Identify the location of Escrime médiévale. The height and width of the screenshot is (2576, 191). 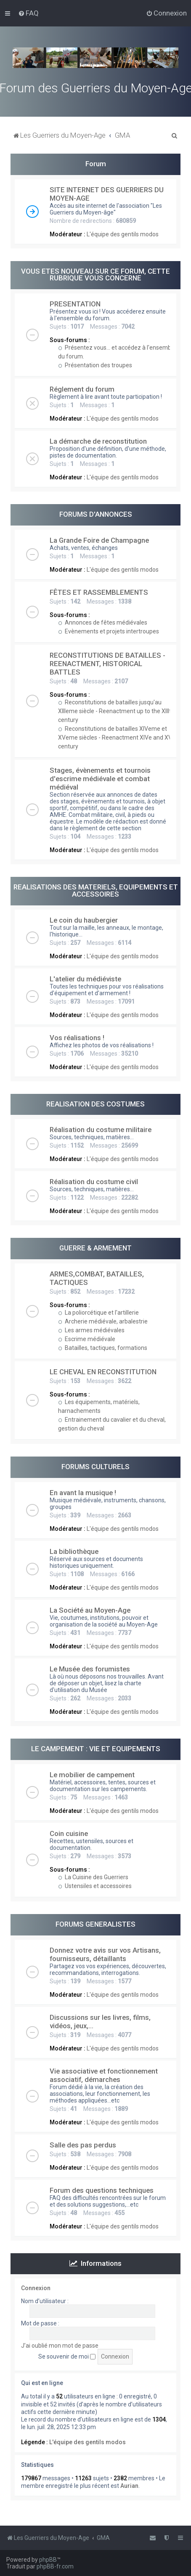
(86, 1339).